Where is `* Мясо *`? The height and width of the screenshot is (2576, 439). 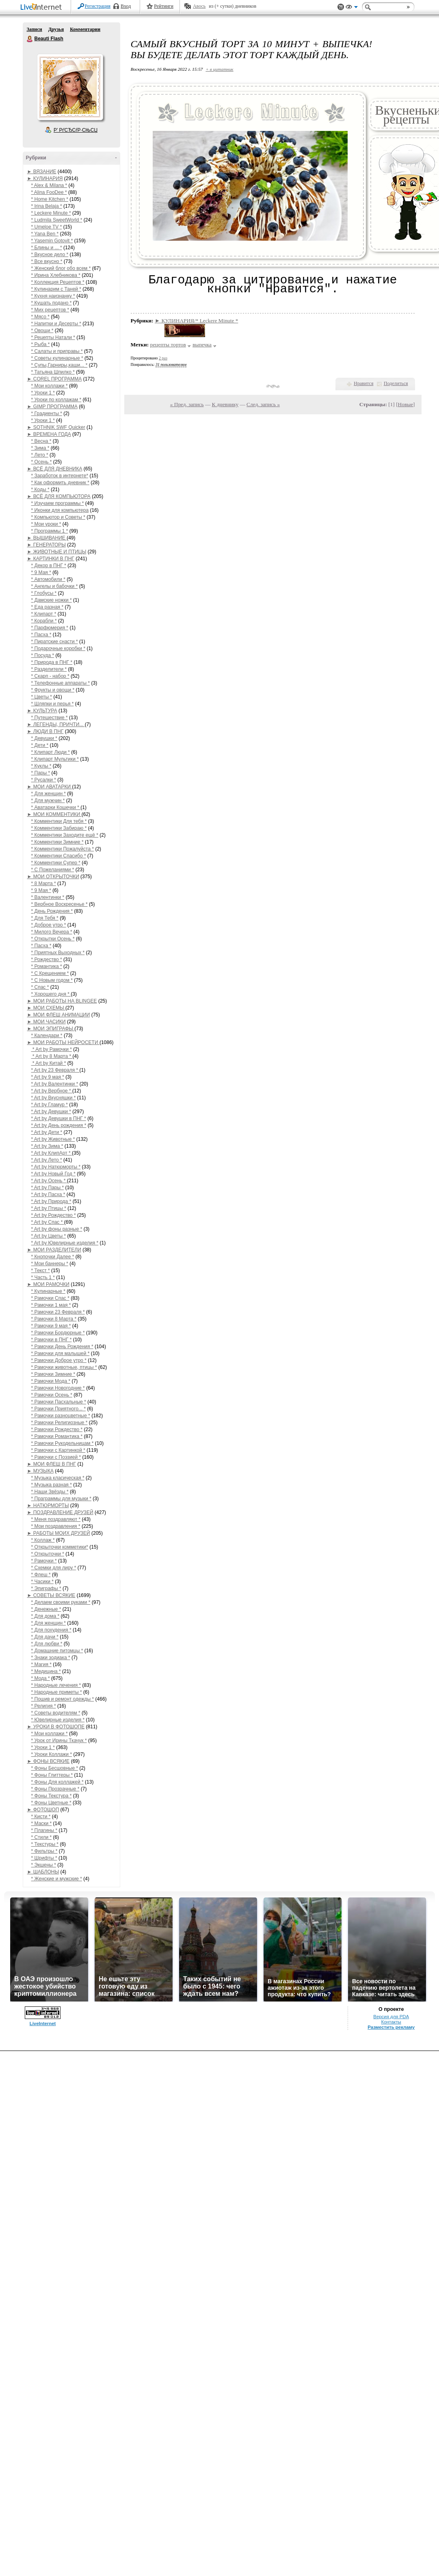
* Мясо * is located at coordinates (40, 317).